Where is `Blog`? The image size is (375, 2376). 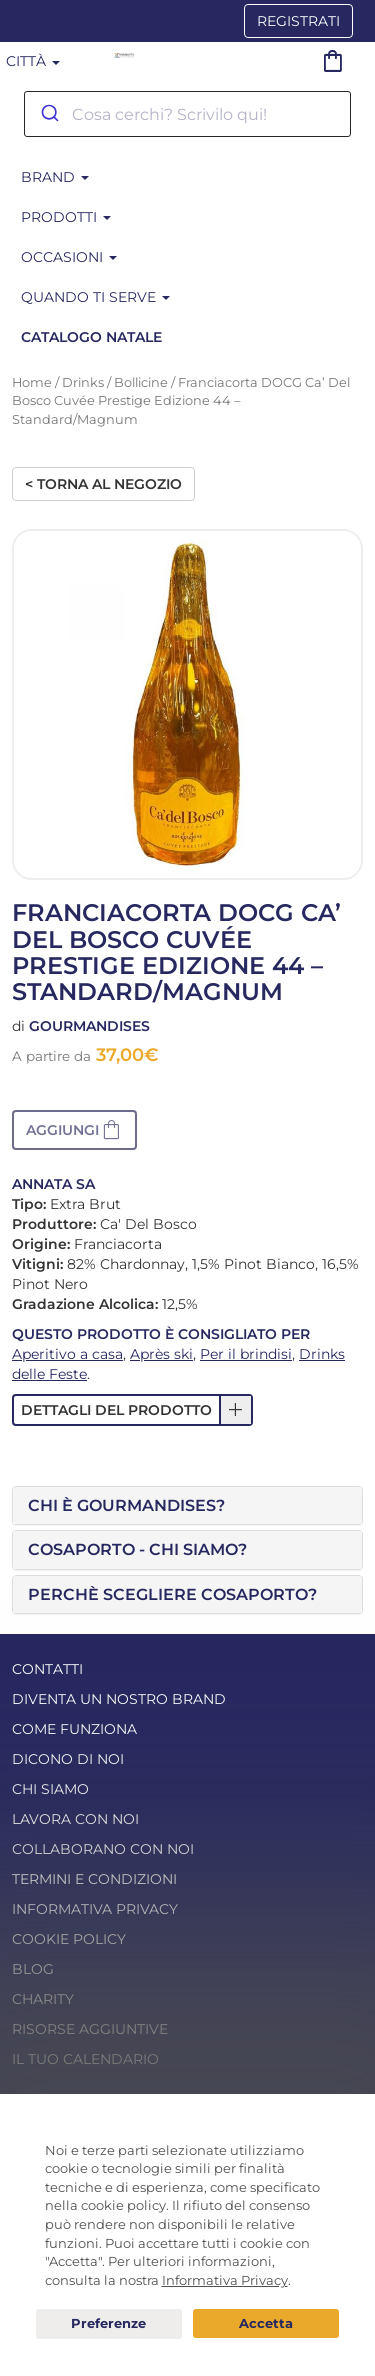 Blog is located at coordinates (33, 1969).